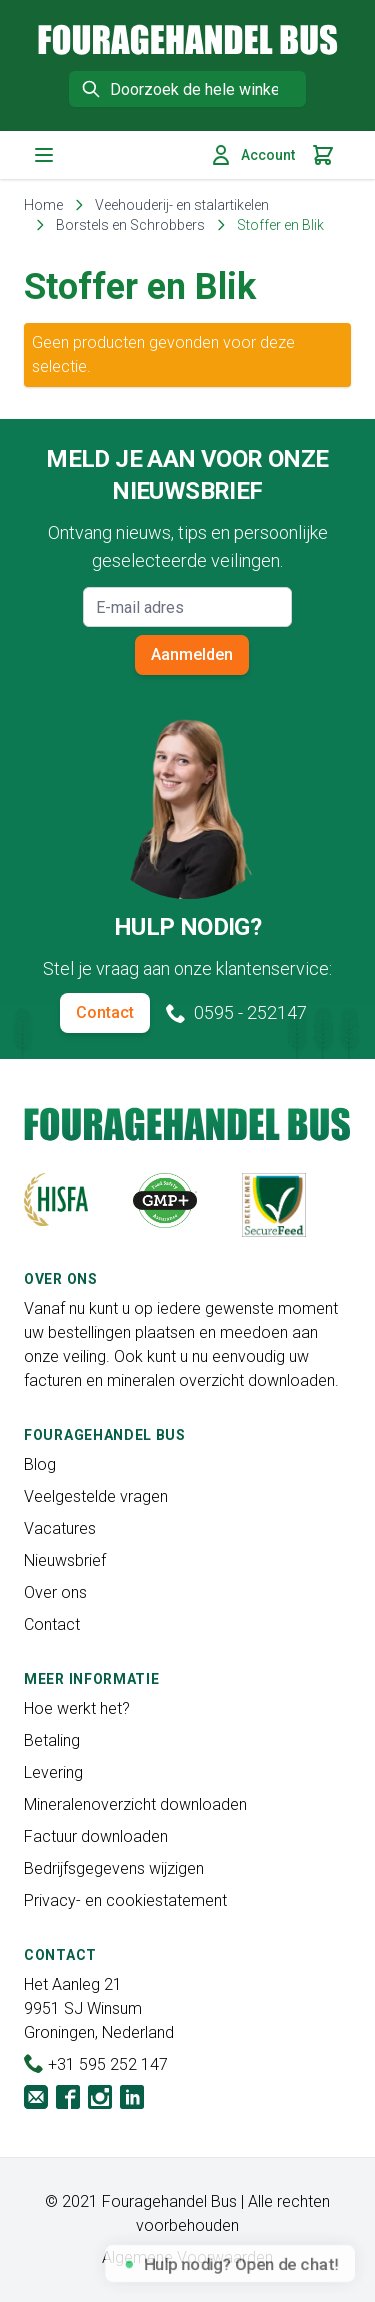  What do you see at coordinates (65, 1560) in the screenshot?
I see `Nieuwsbrief` at bounding box center [65, 1560].